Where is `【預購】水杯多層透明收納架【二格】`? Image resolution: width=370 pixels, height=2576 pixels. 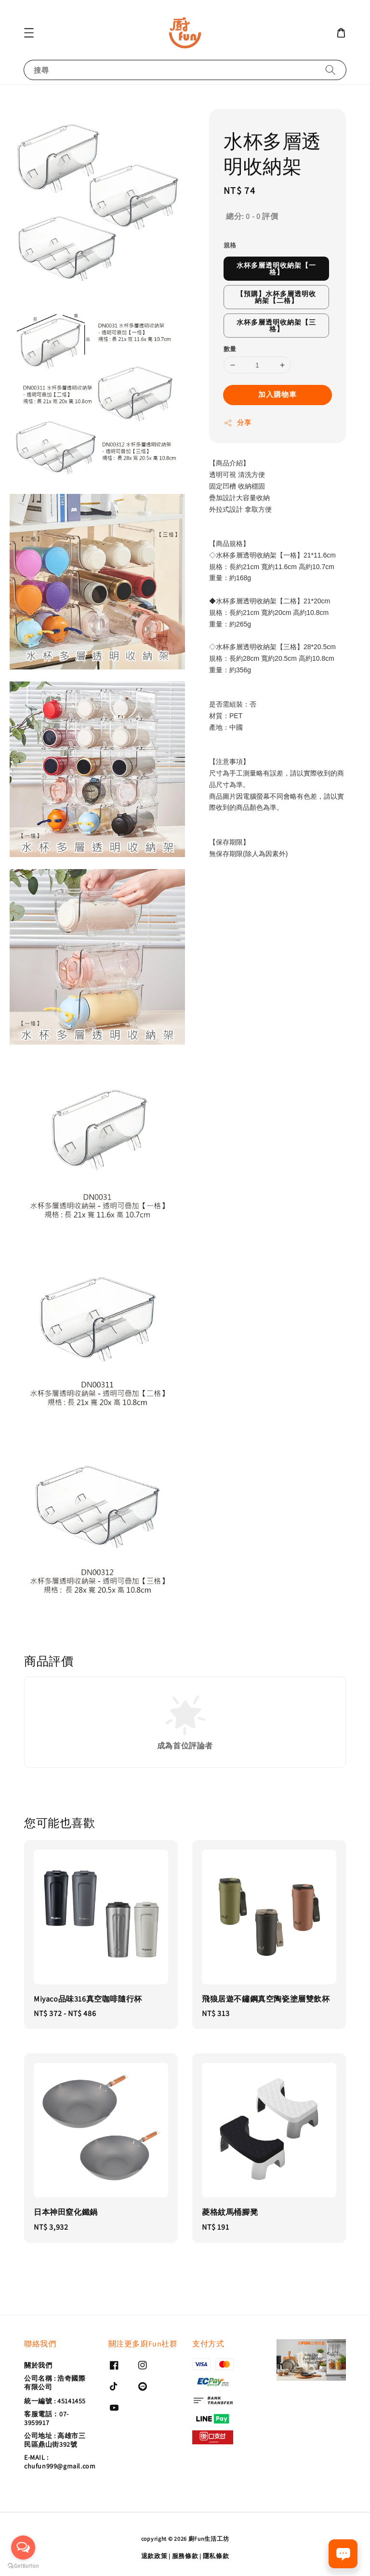
【預購】水杯多層透明收納架【二格】 is located at coordinates (276, 297).